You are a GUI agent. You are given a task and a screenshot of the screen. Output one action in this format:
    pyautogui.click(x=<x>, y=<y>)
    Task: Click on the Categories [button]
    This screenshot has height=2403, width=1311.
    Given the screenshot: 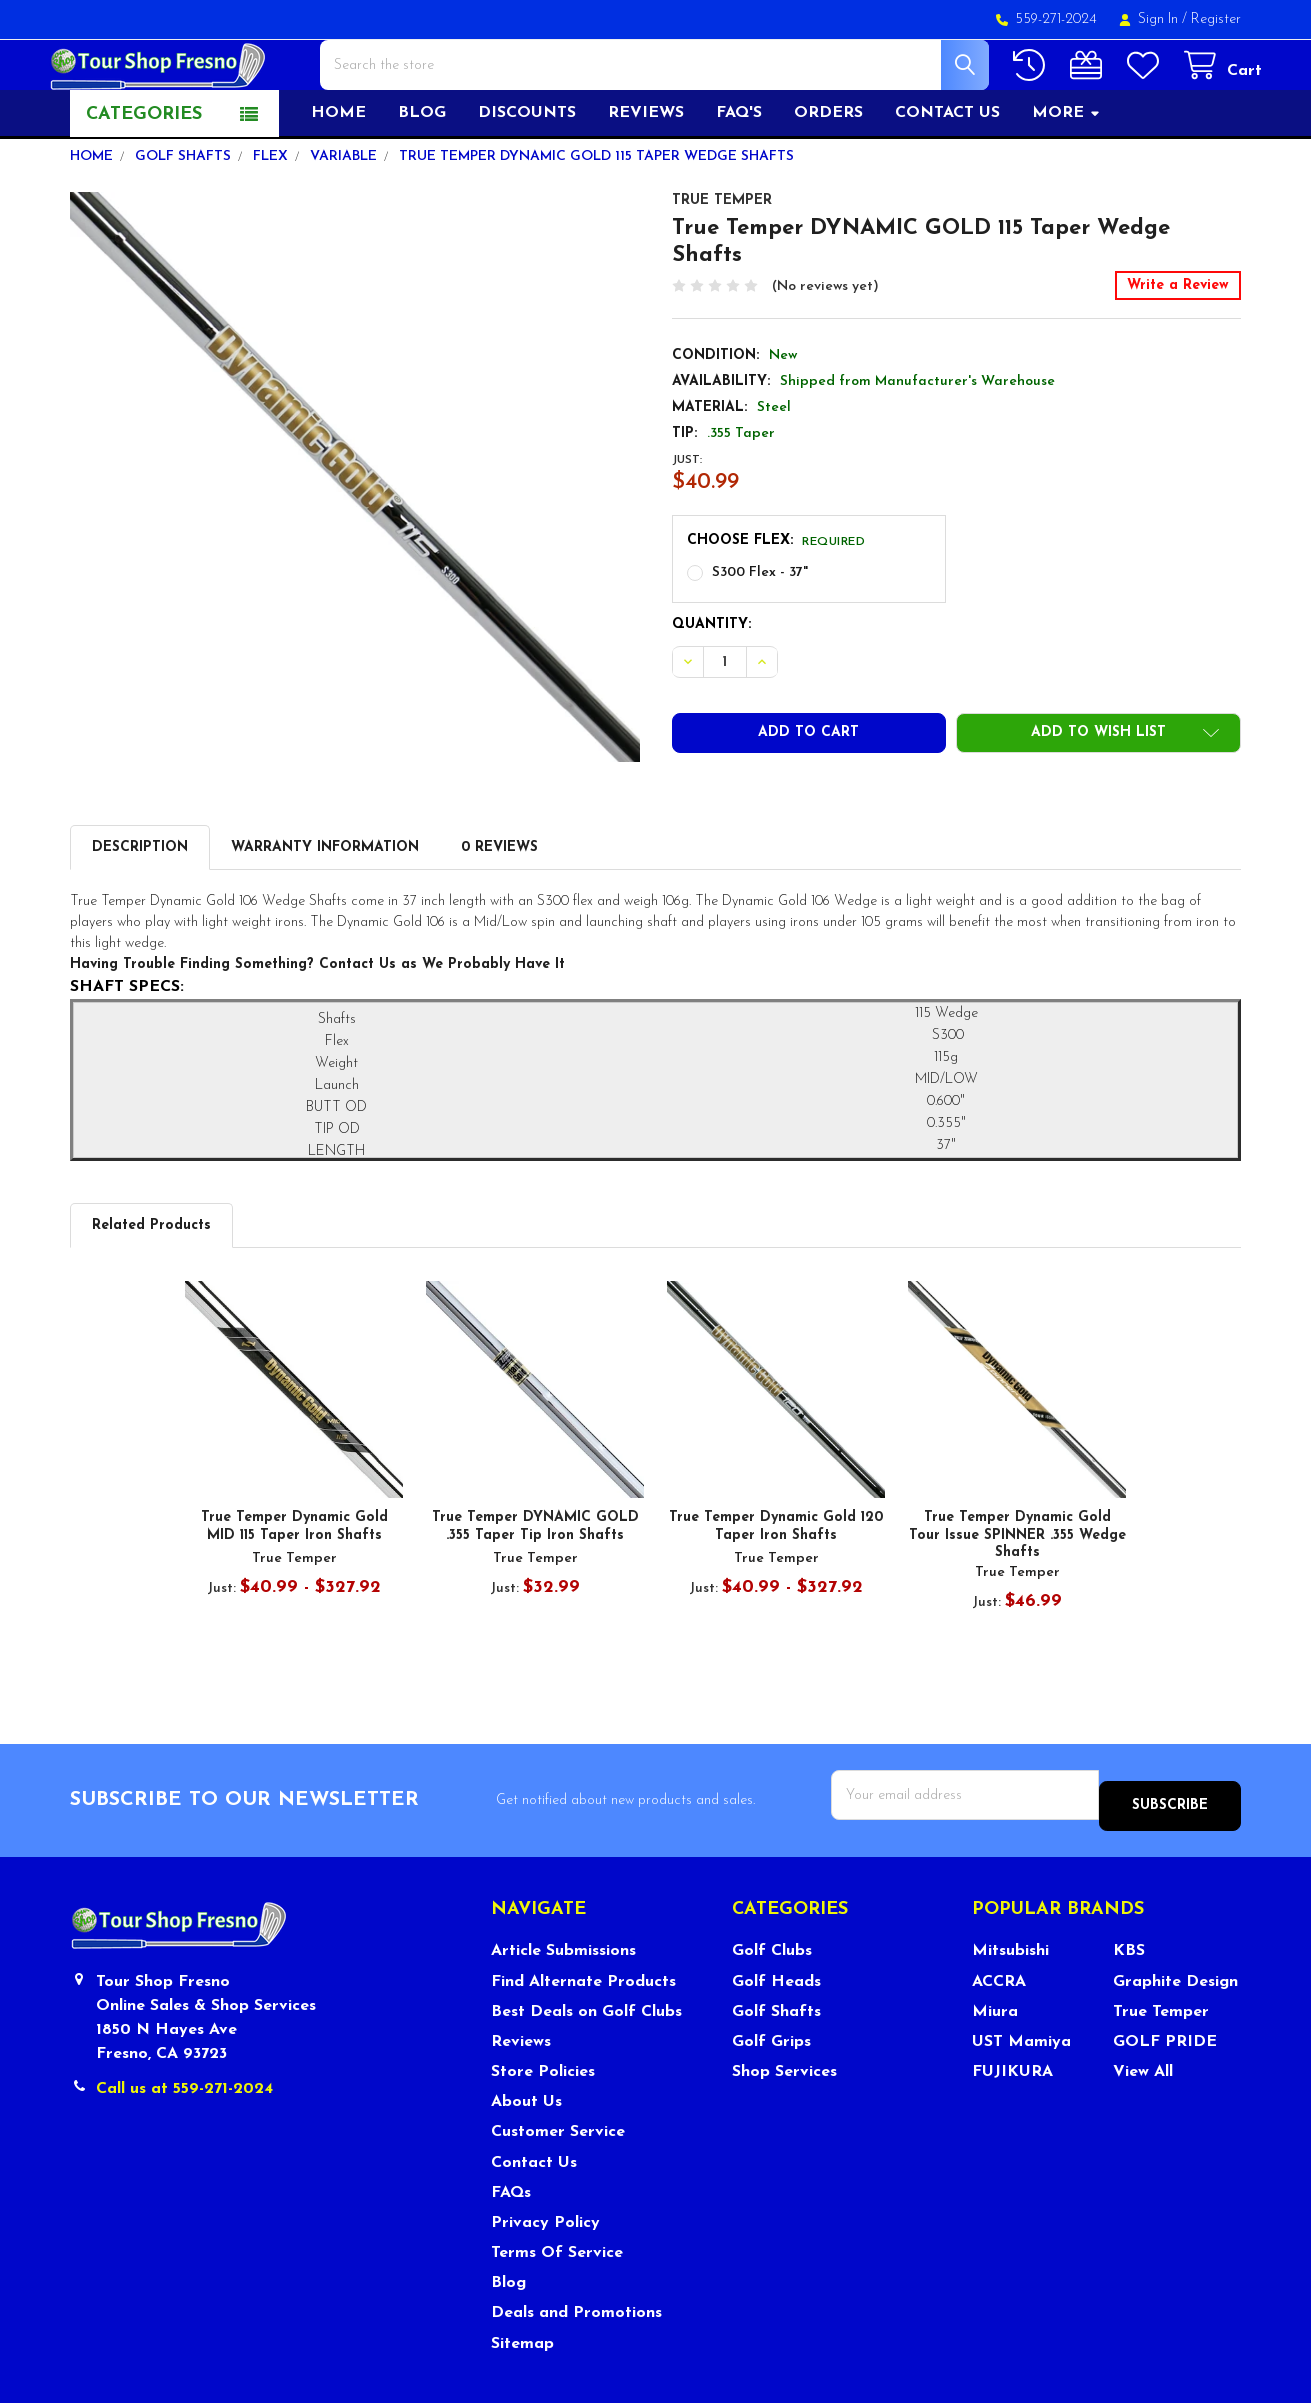 What is the action you would take?
    pyautogui.click(x=144, y=178)
    